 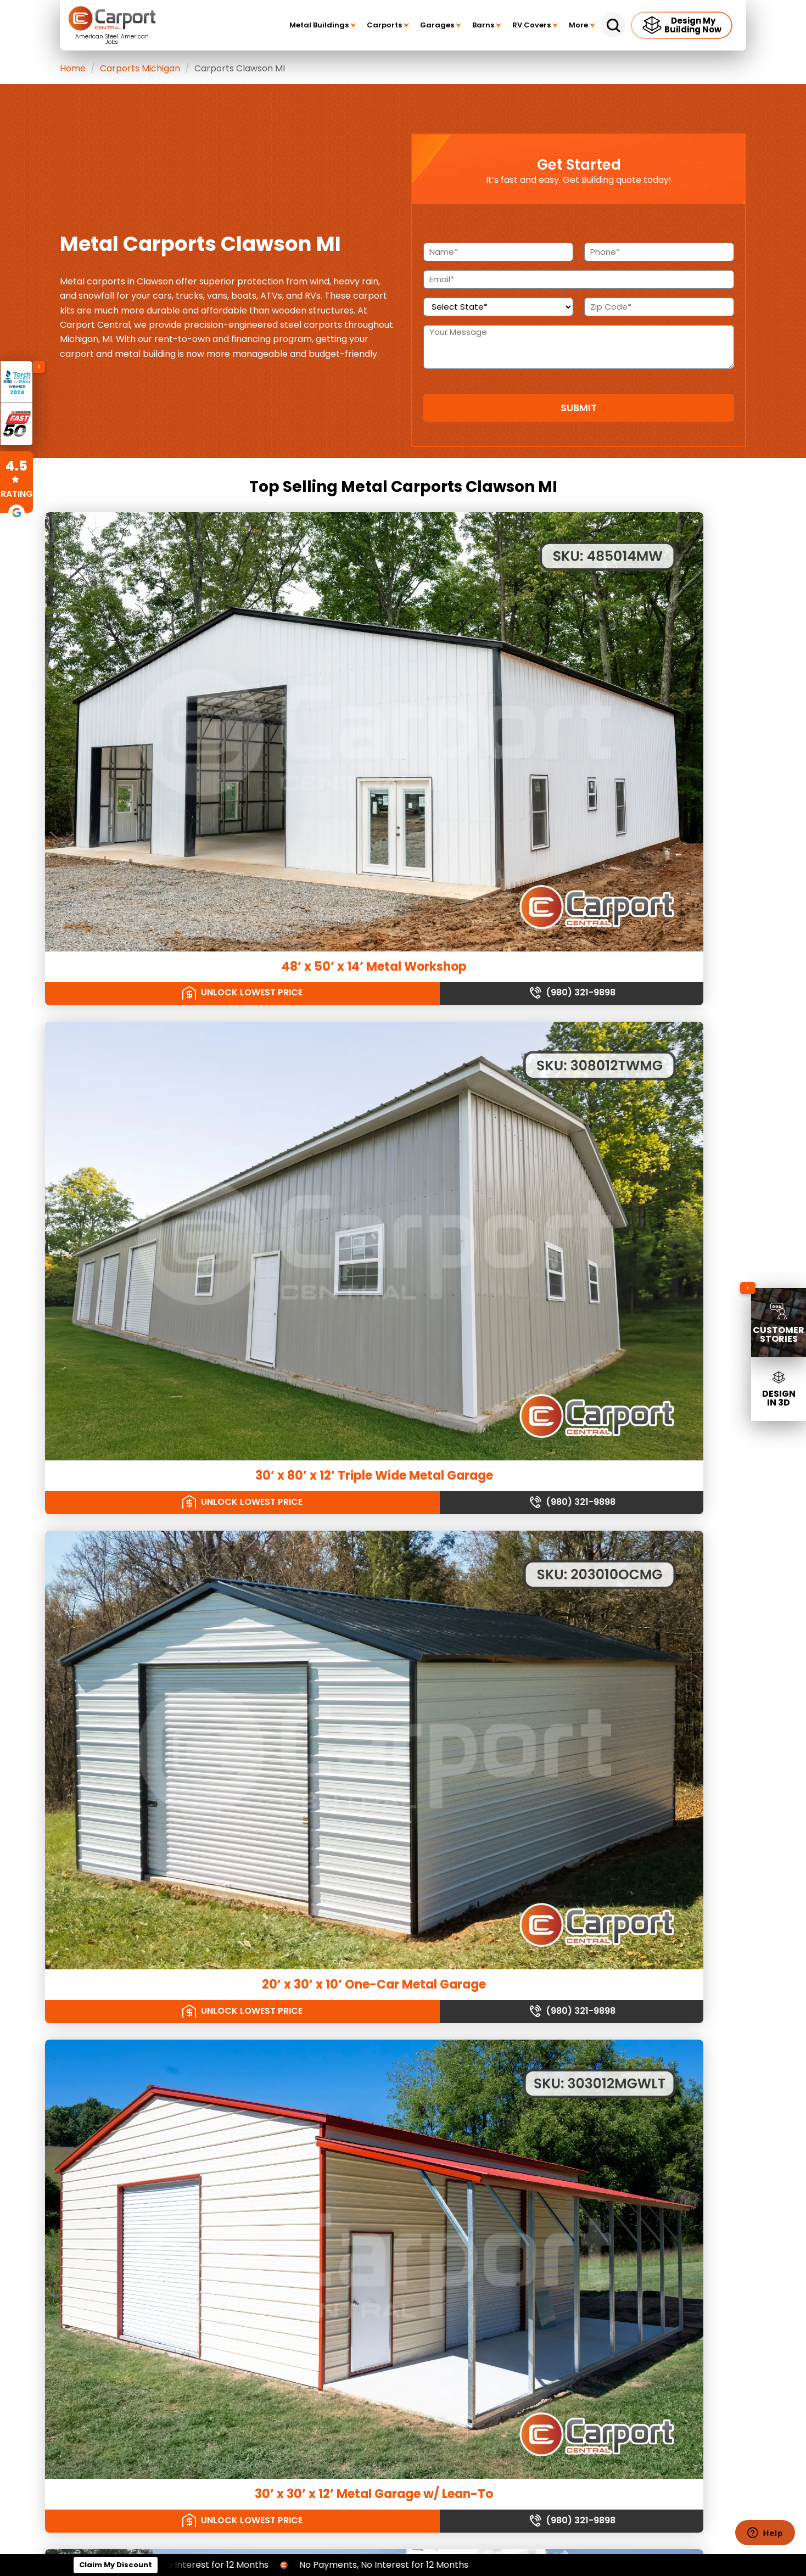 What do you see at coordinates (258, 2199) in the screenshot?
I see `Large Sheds` at bounding box center [258, 2199].